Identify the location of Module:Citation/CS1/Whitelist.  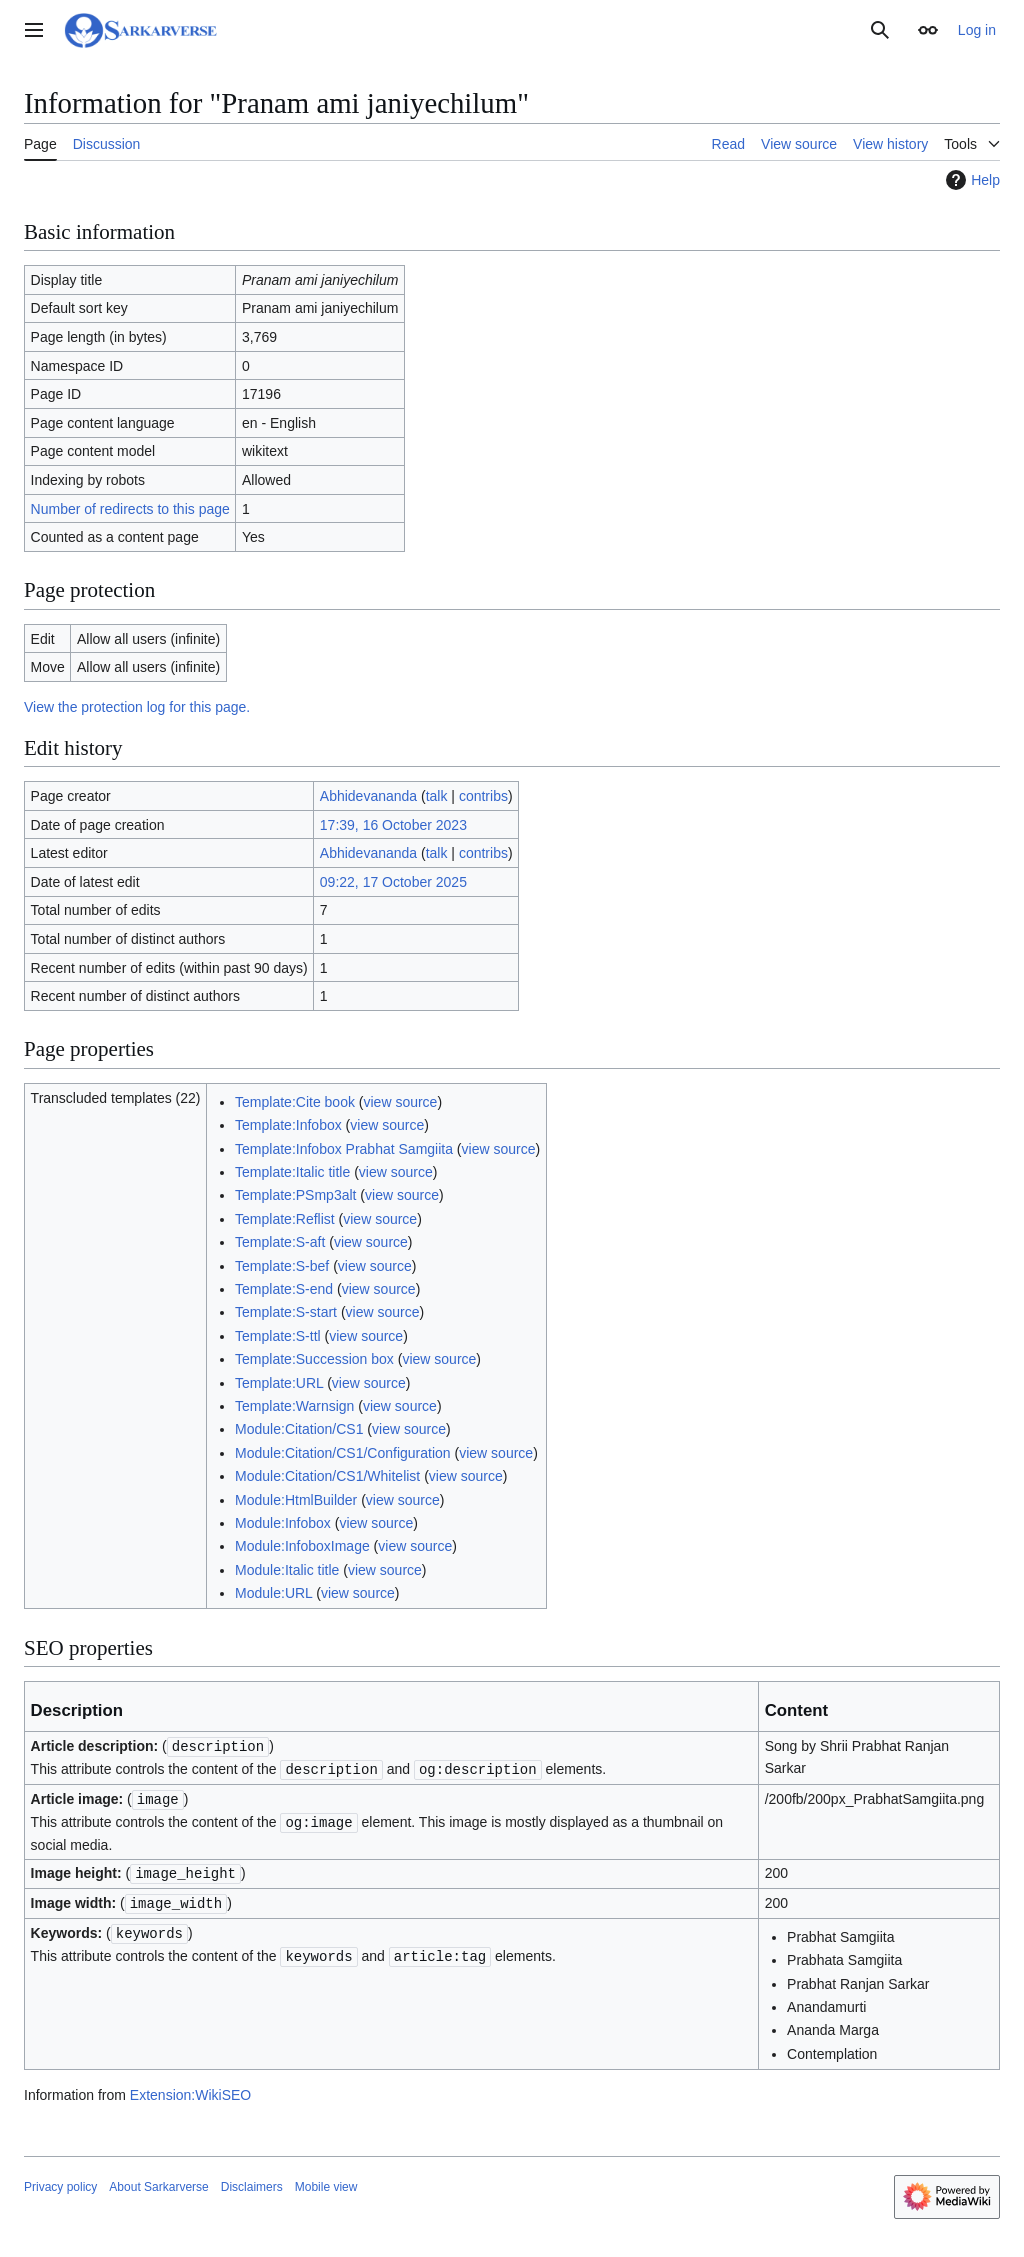
(327, 1476).